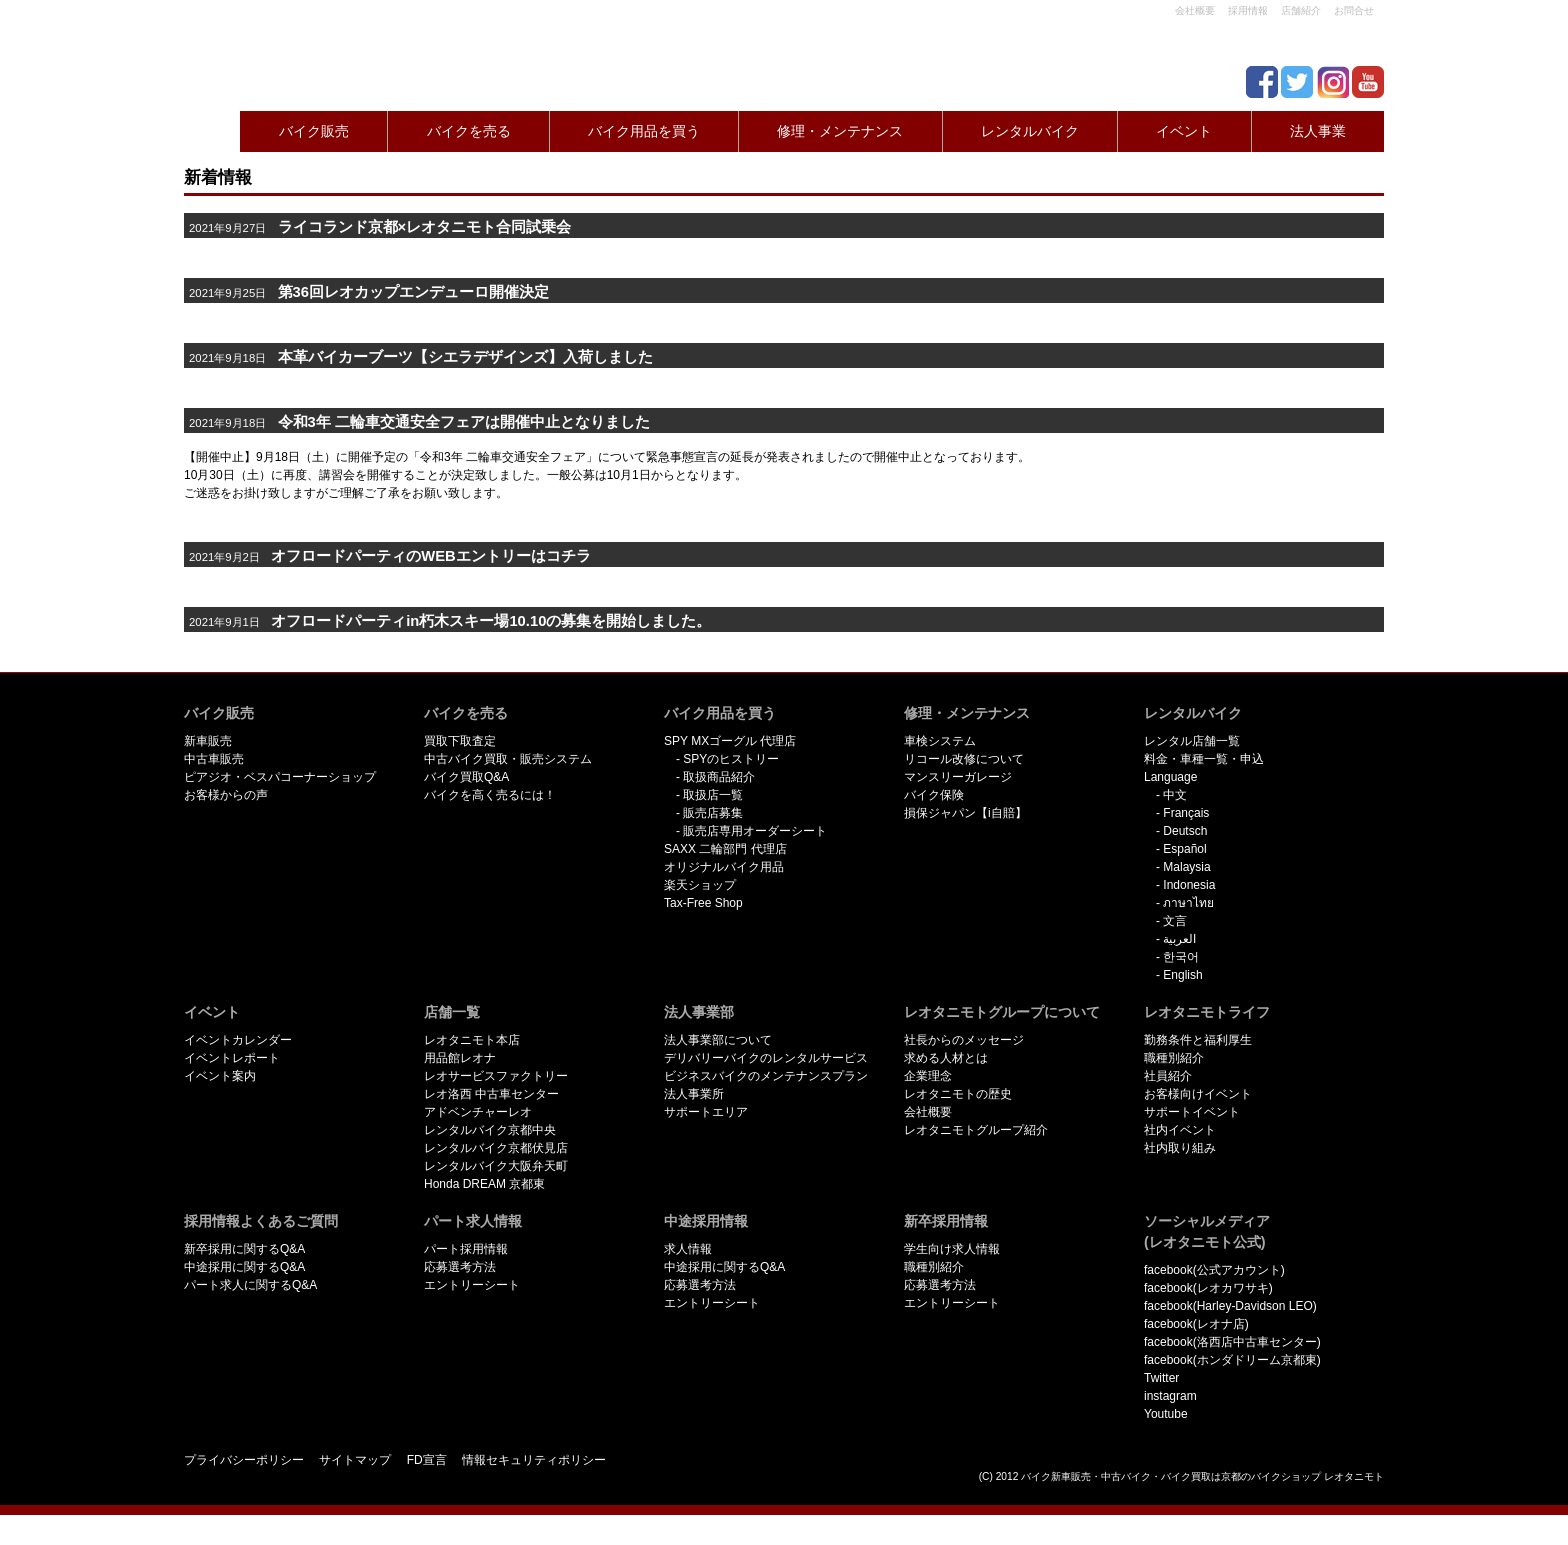 This screenshot has width=1568, height=1545. Describe the element at coordinates (700, 885) in the screenshot. I see `楽天ショップ` at that location.